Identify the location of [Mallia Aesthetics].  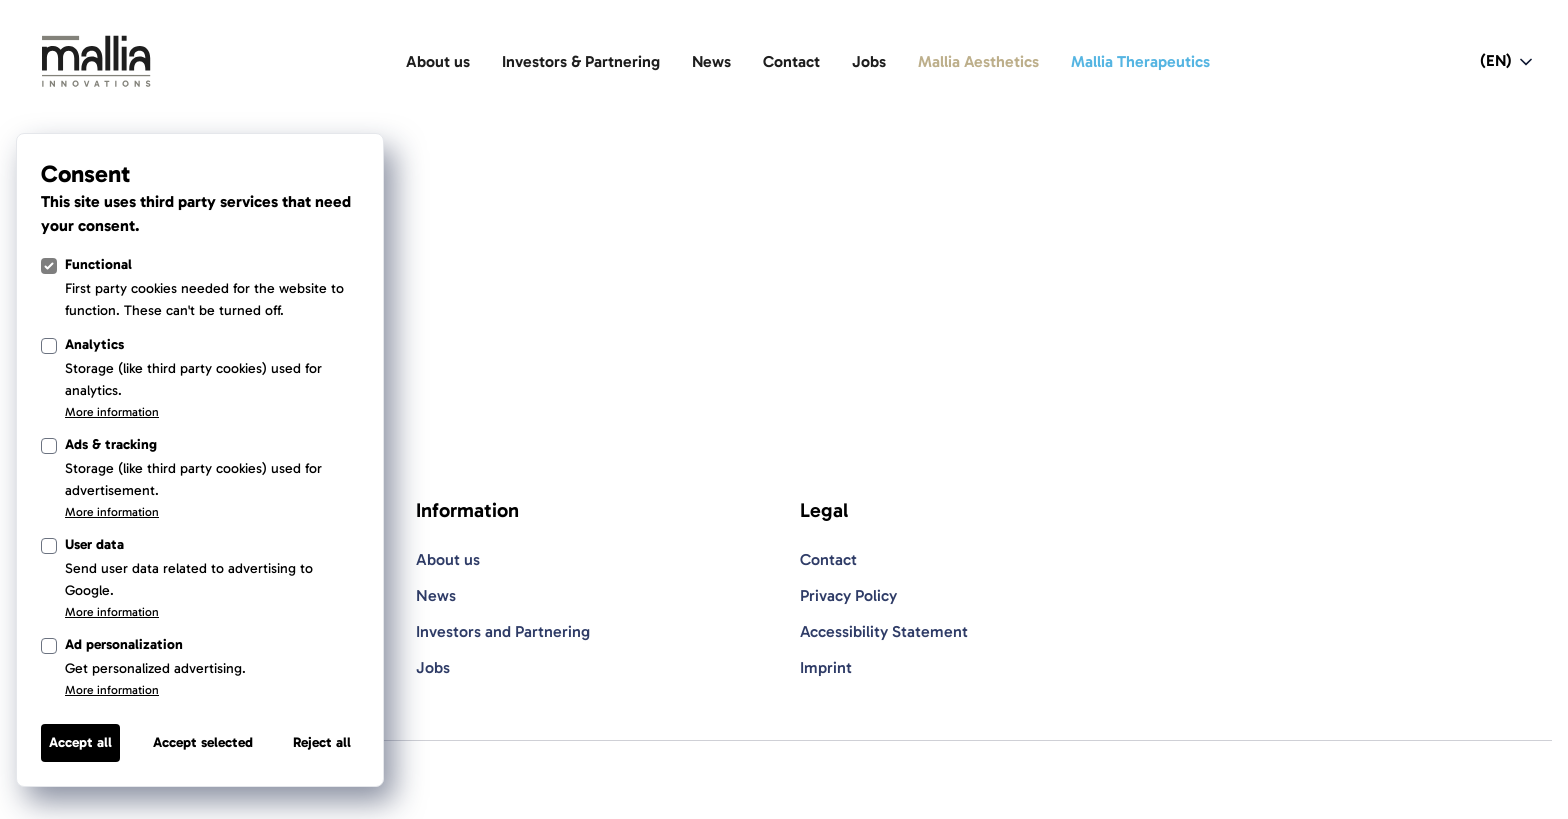
(978, 62).